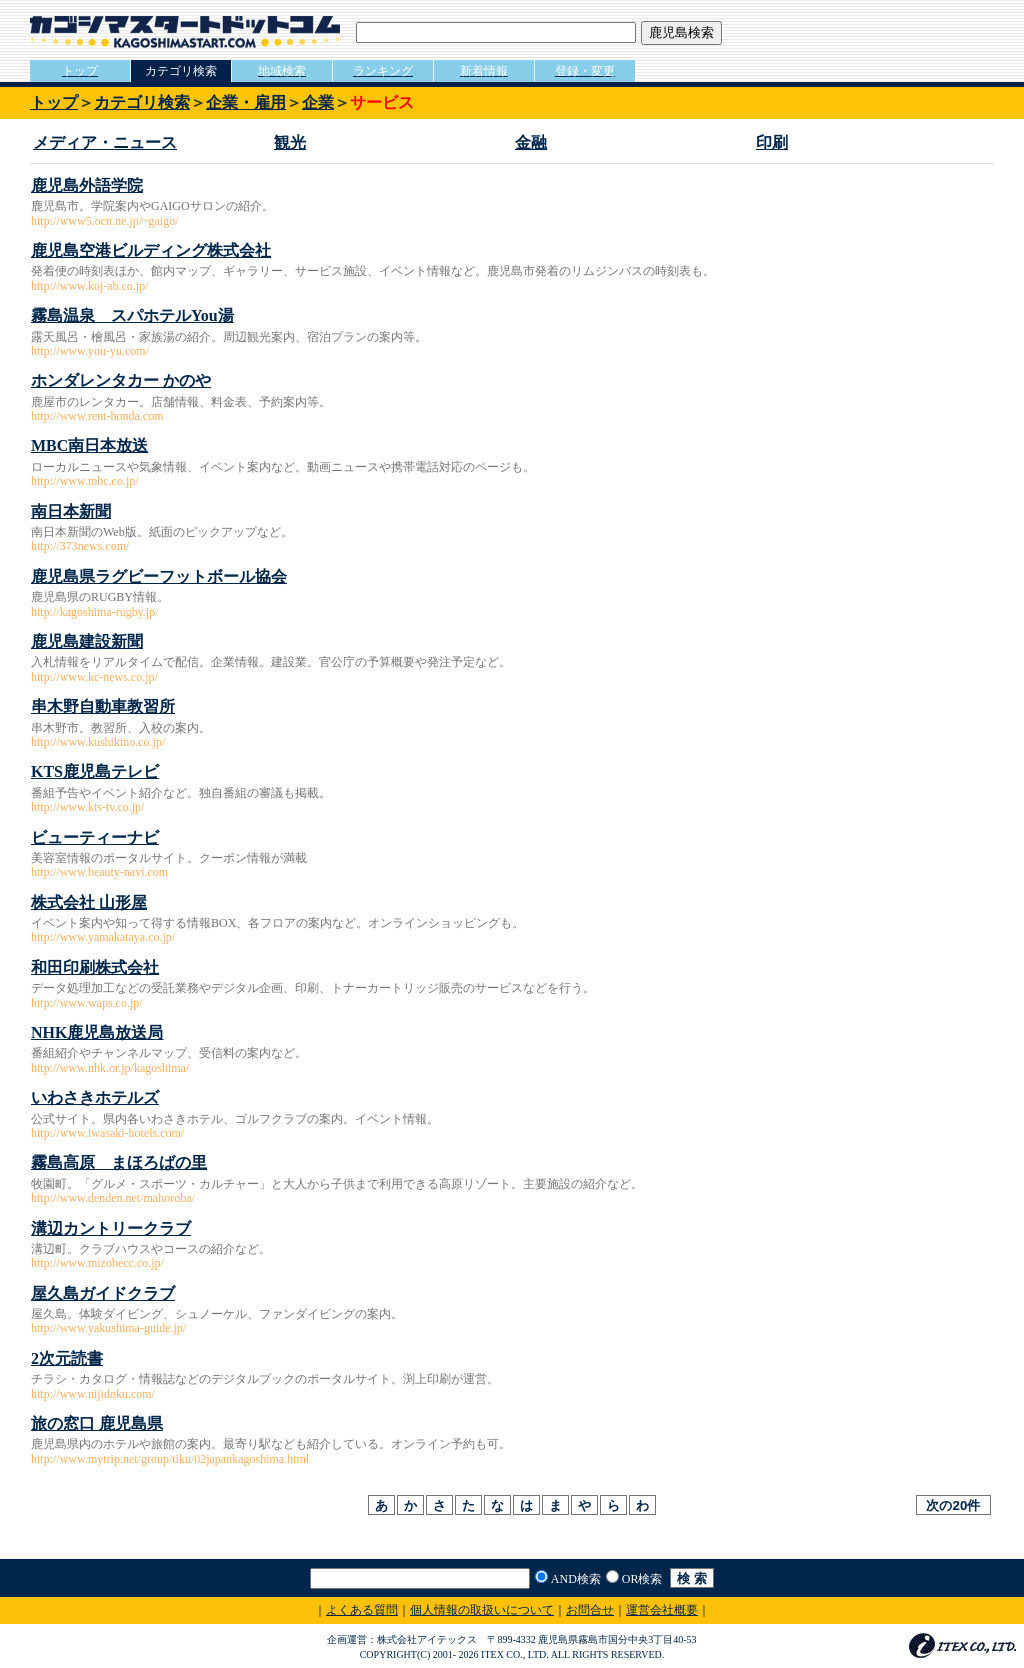  Describe the element at coordinates (482, 1610) in the screenshot. I see `個人情報の取扱いについて` at that location.